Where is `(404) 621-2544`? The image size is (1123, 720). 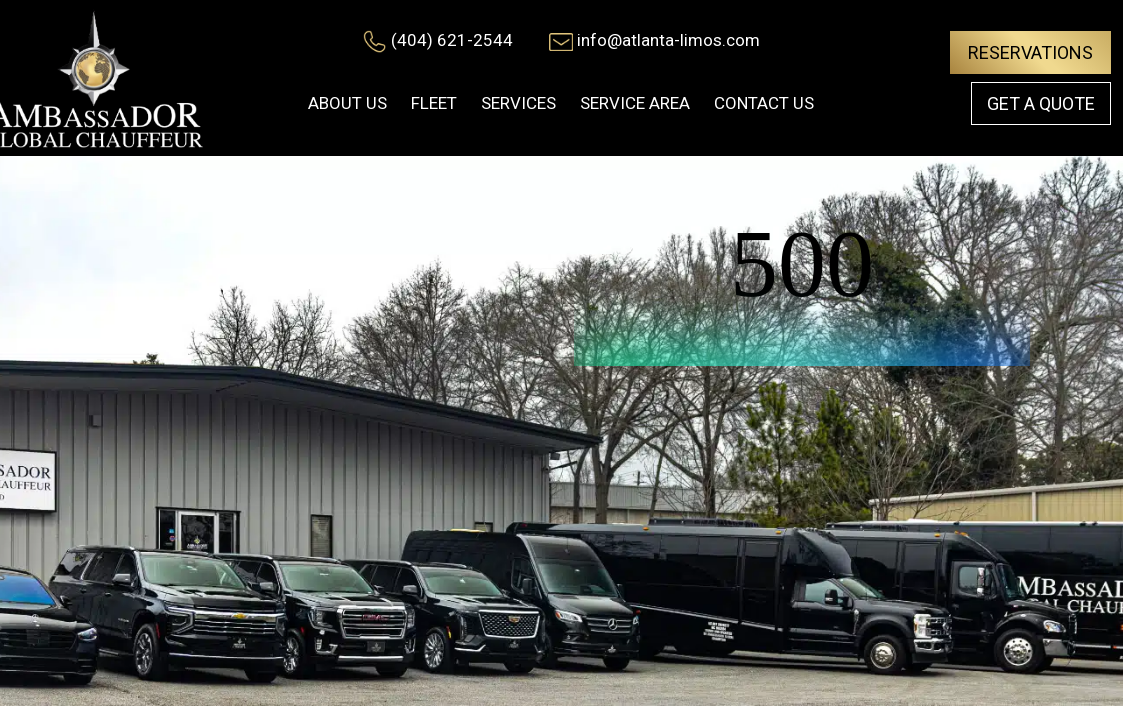 (404) 621-2544 is located at coordinates (452, 40).